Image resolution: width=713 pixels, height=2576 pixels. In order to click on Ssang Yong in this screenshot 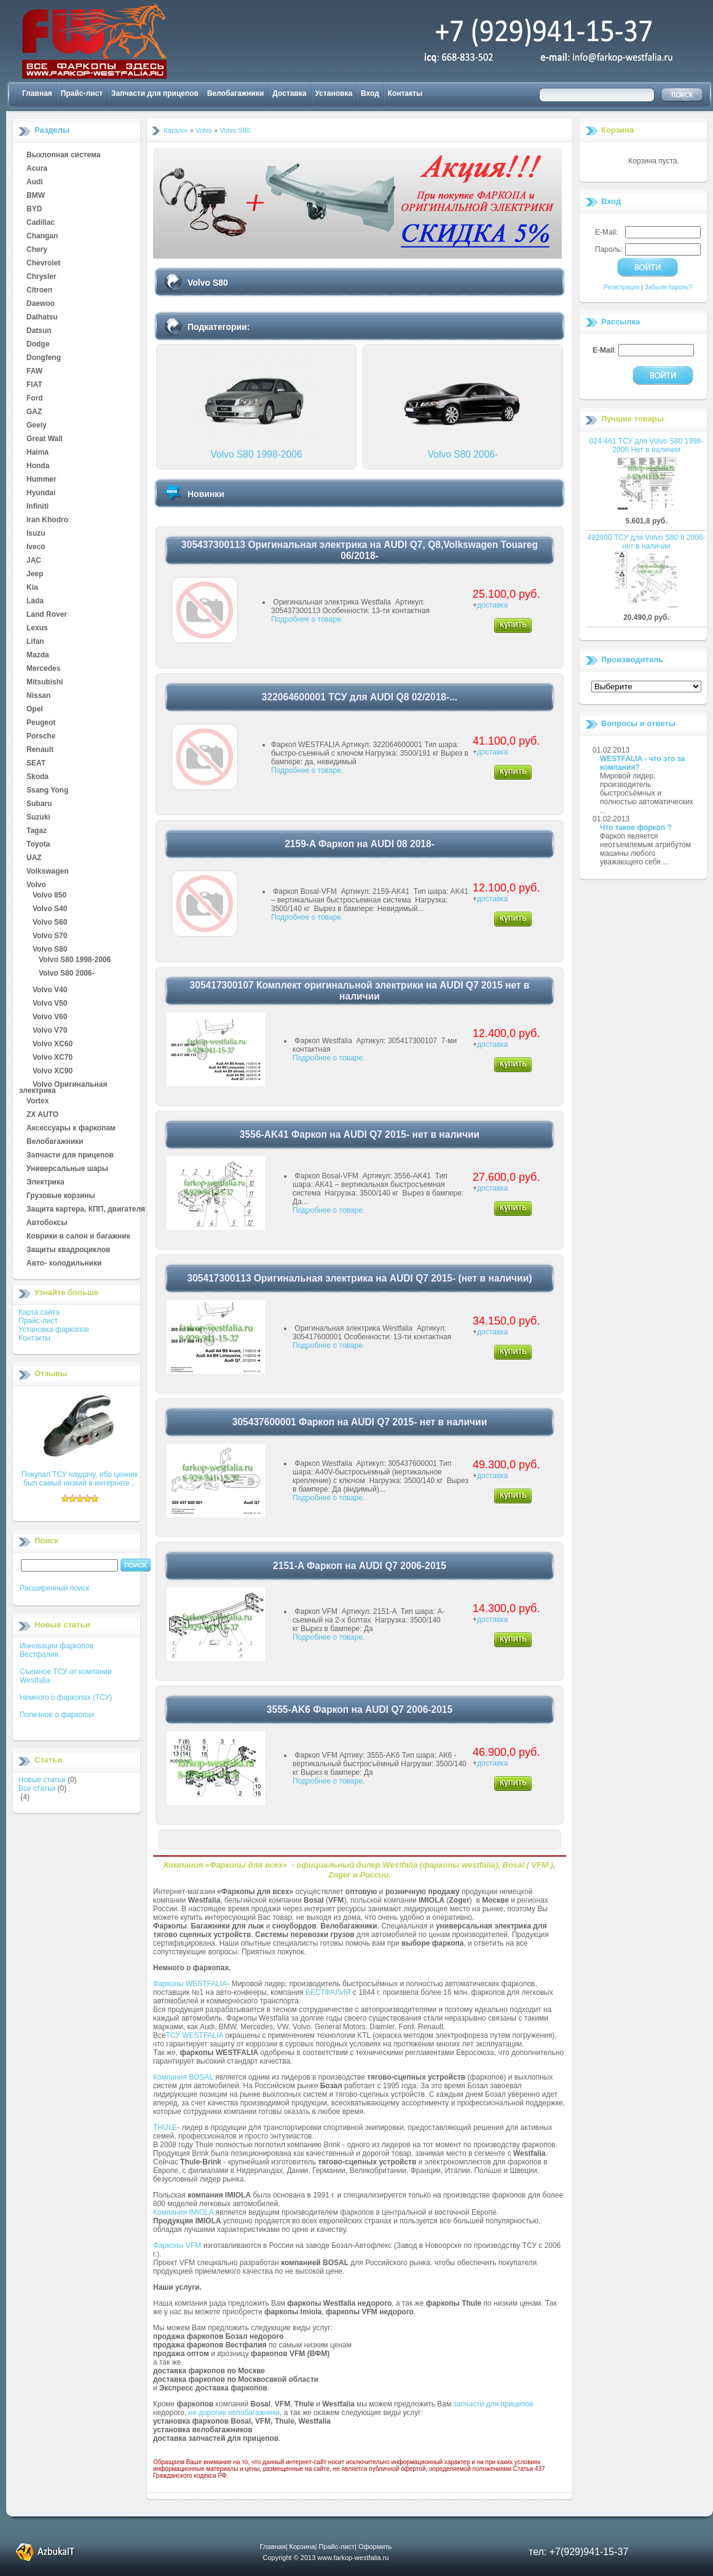, I will do `click(47, 790)`.